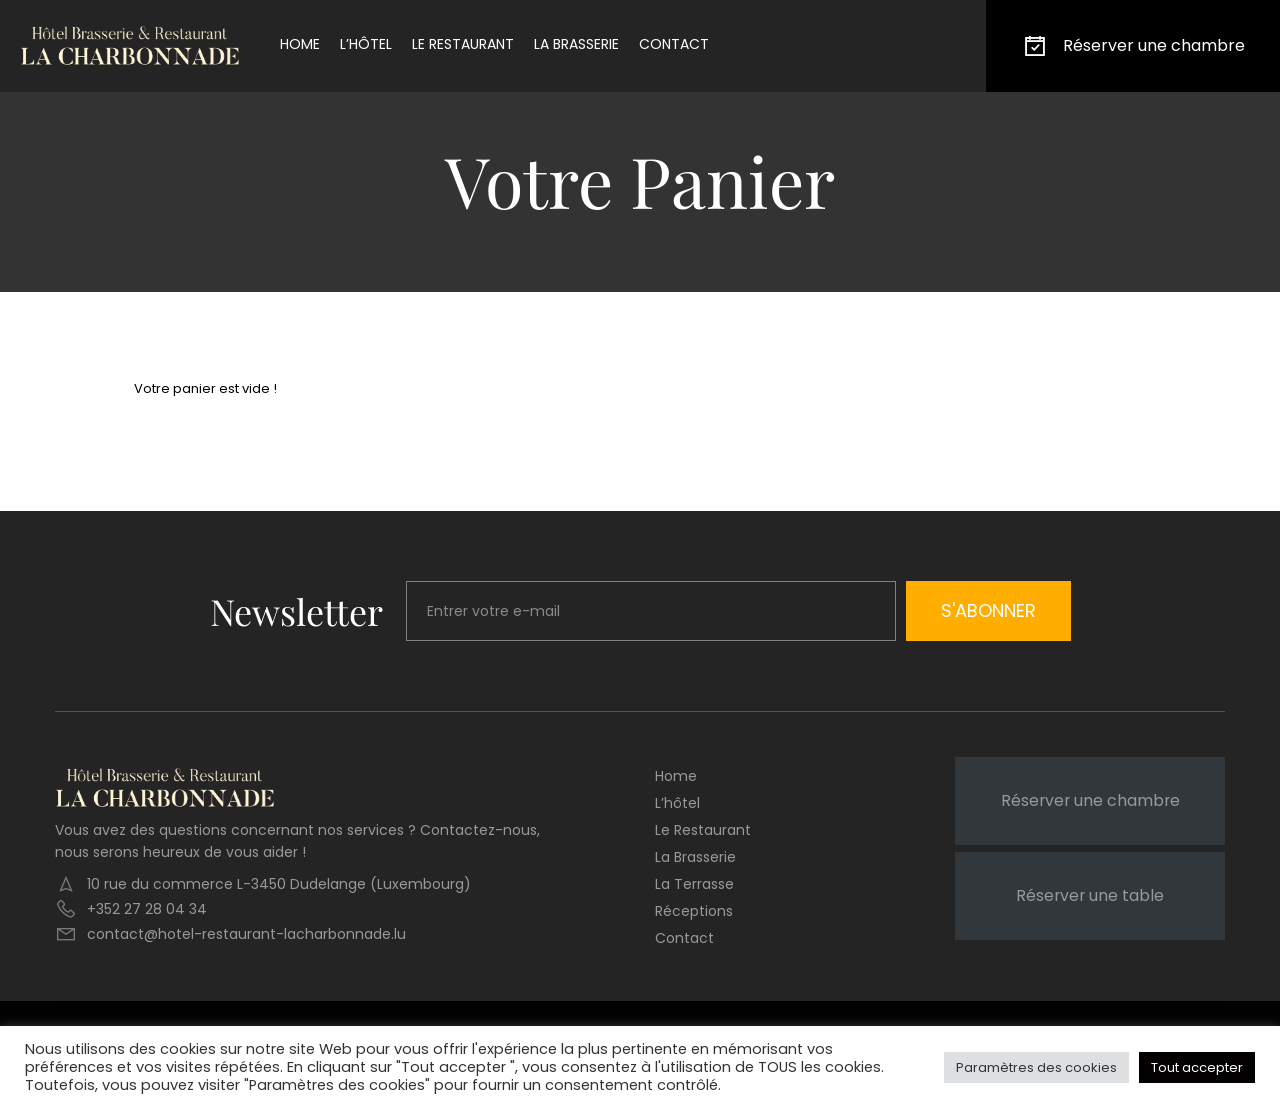  What do you see at coordinates (1036, 1067) in the screenshot?
I see `Paramètres des cookies [button]` at bounding box center [1036, 1067].